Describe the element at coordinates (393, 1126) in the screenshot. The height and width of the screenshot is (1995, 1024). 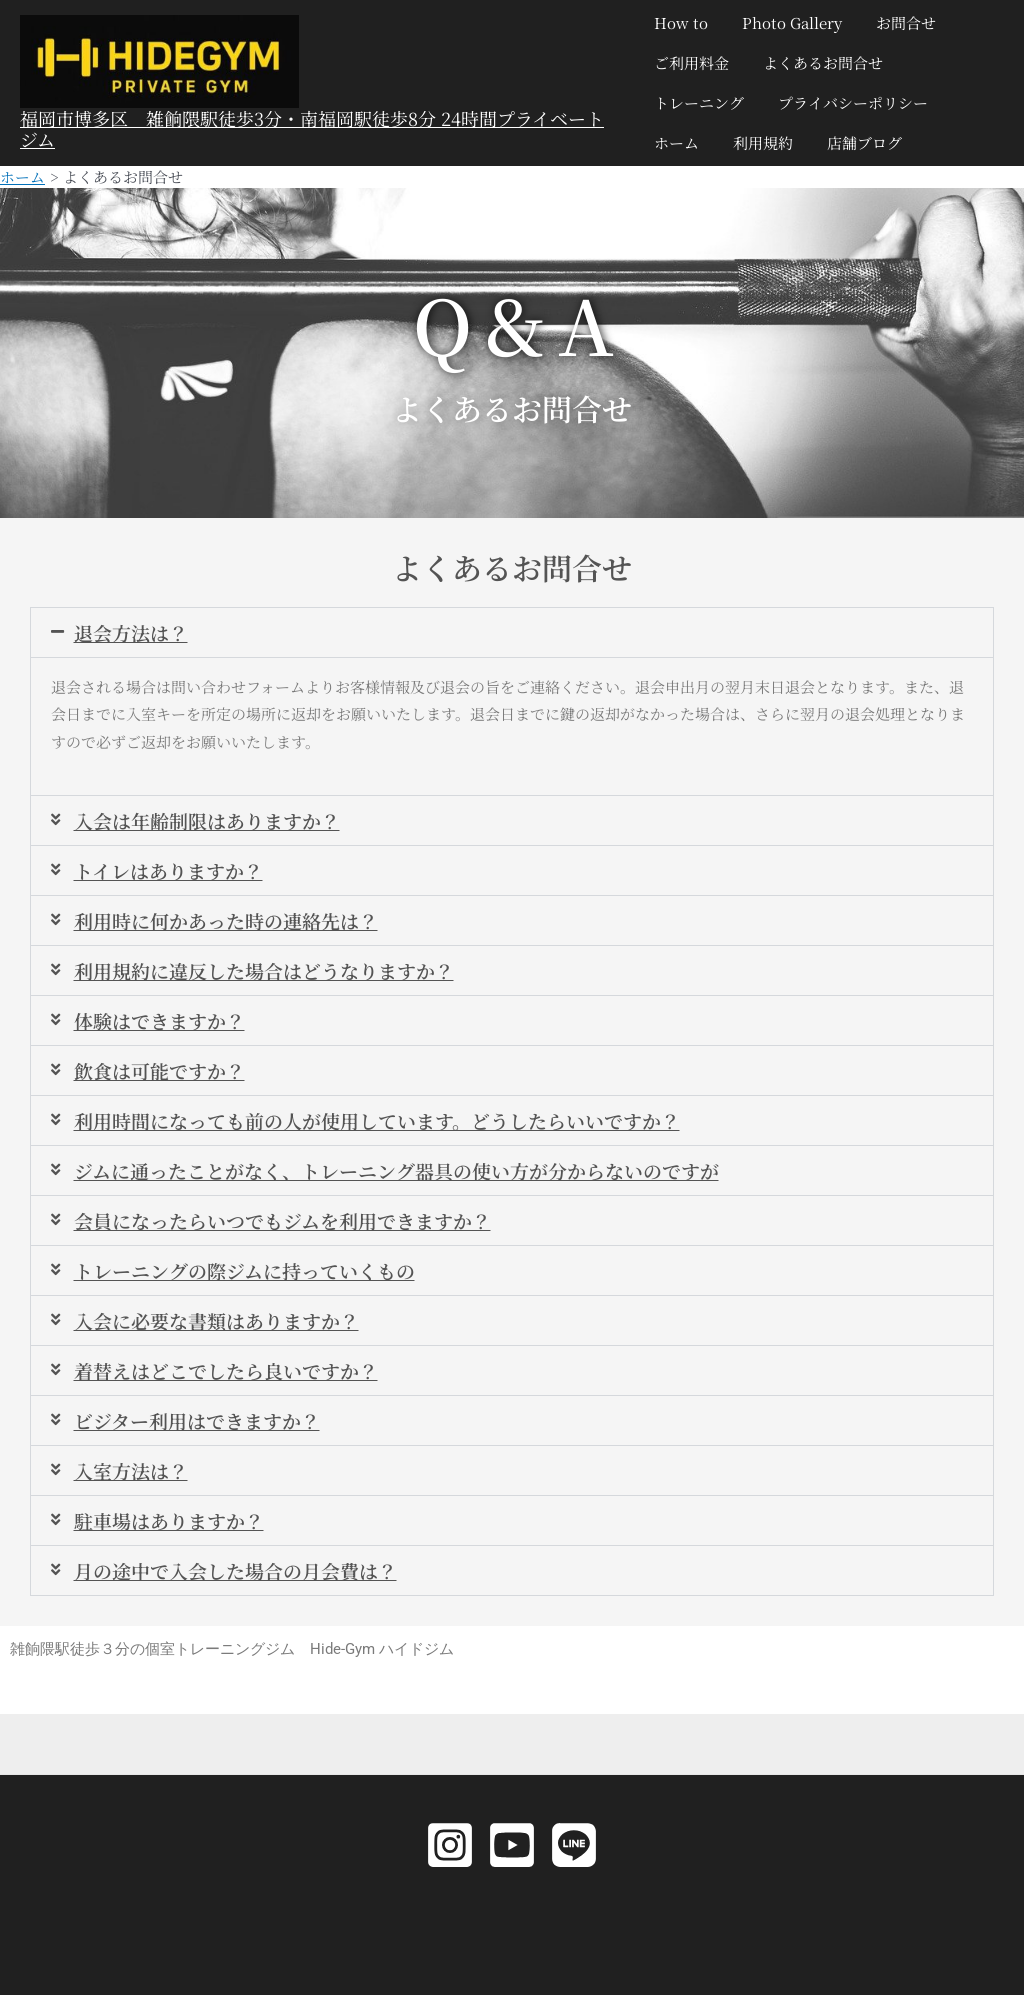
I see `利用時間になっても前の人が使用しています。どうしたらいいですか？` at that location.